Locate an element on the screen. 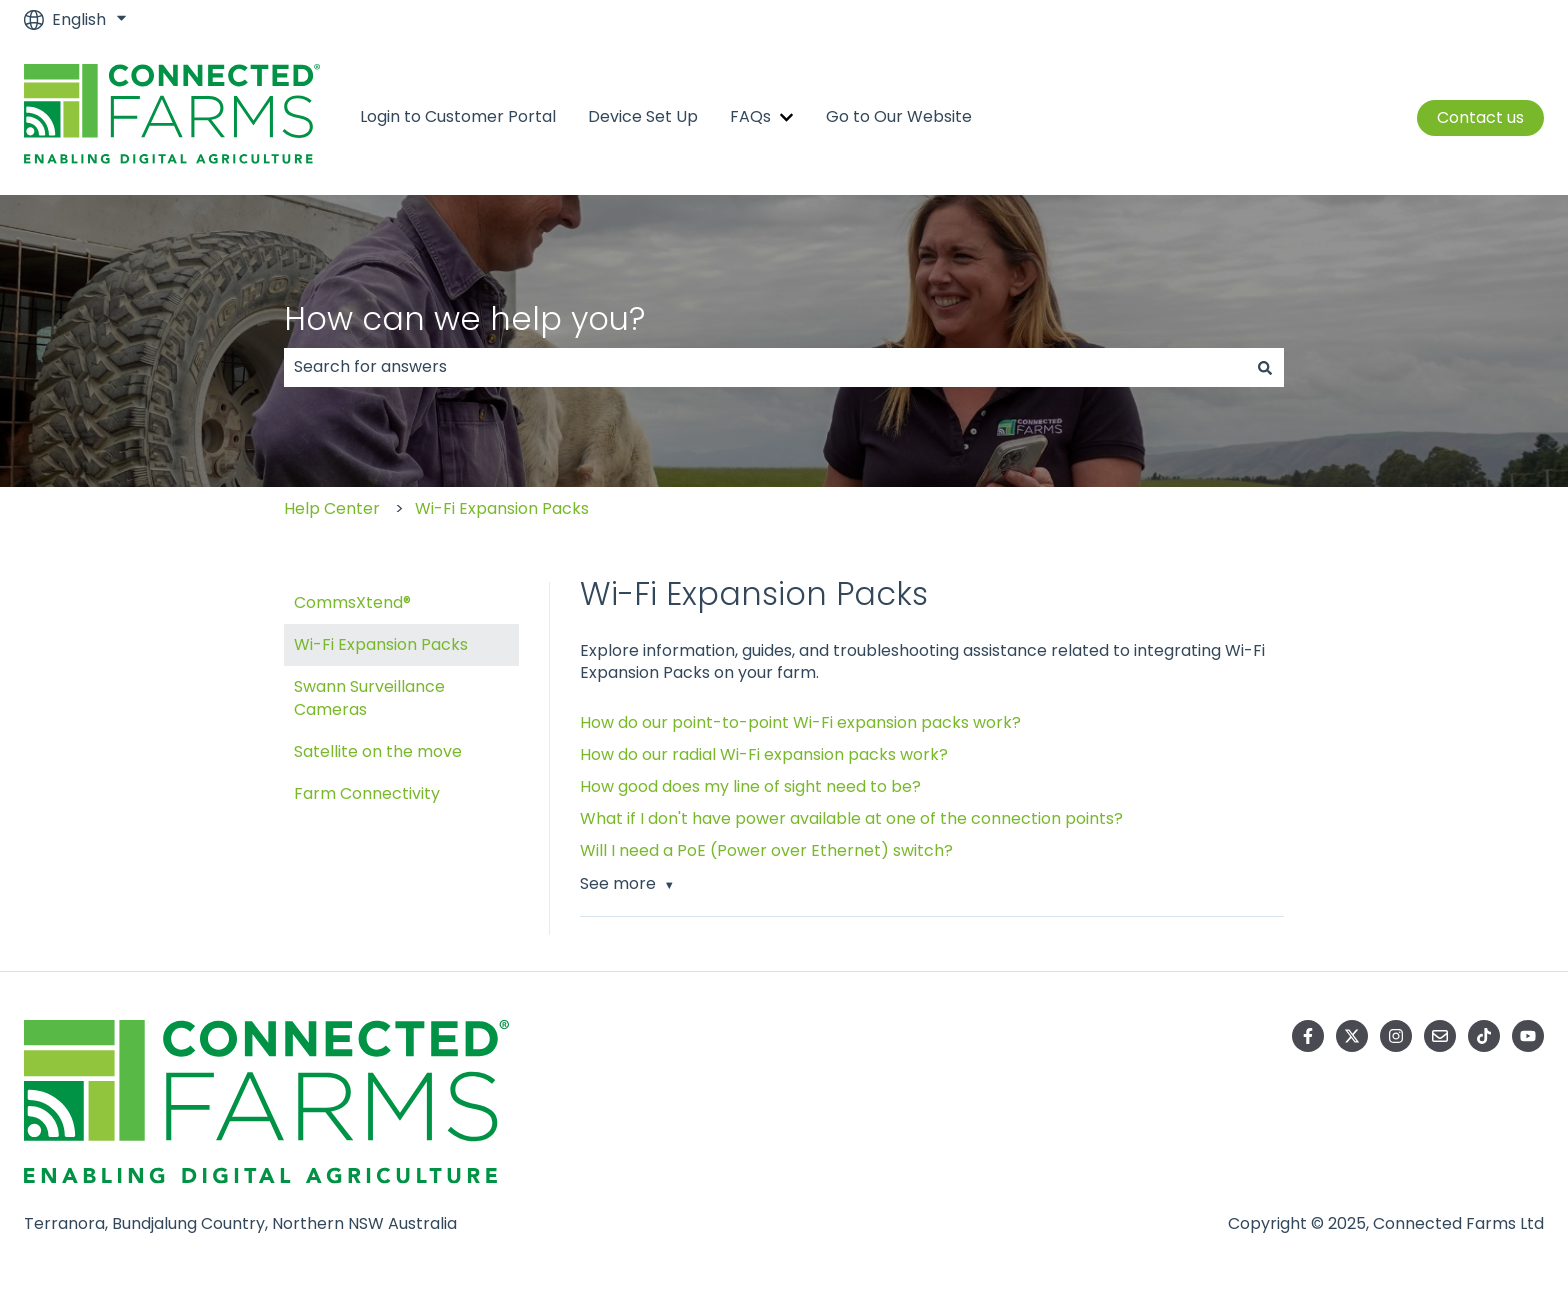 The image size is (1568, 1305). How do our point-to-point Wi-Fi expansion packs work? is located at coordinates (800, 722).